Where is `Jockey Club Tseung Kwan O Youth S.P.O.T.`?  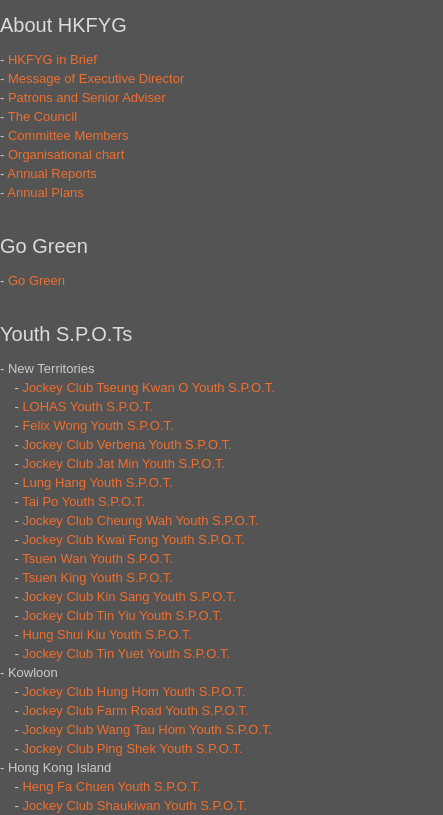 Jockey Club Tseung Kwan O Youth S.P.O.T. is located at coordinates (148, 387).